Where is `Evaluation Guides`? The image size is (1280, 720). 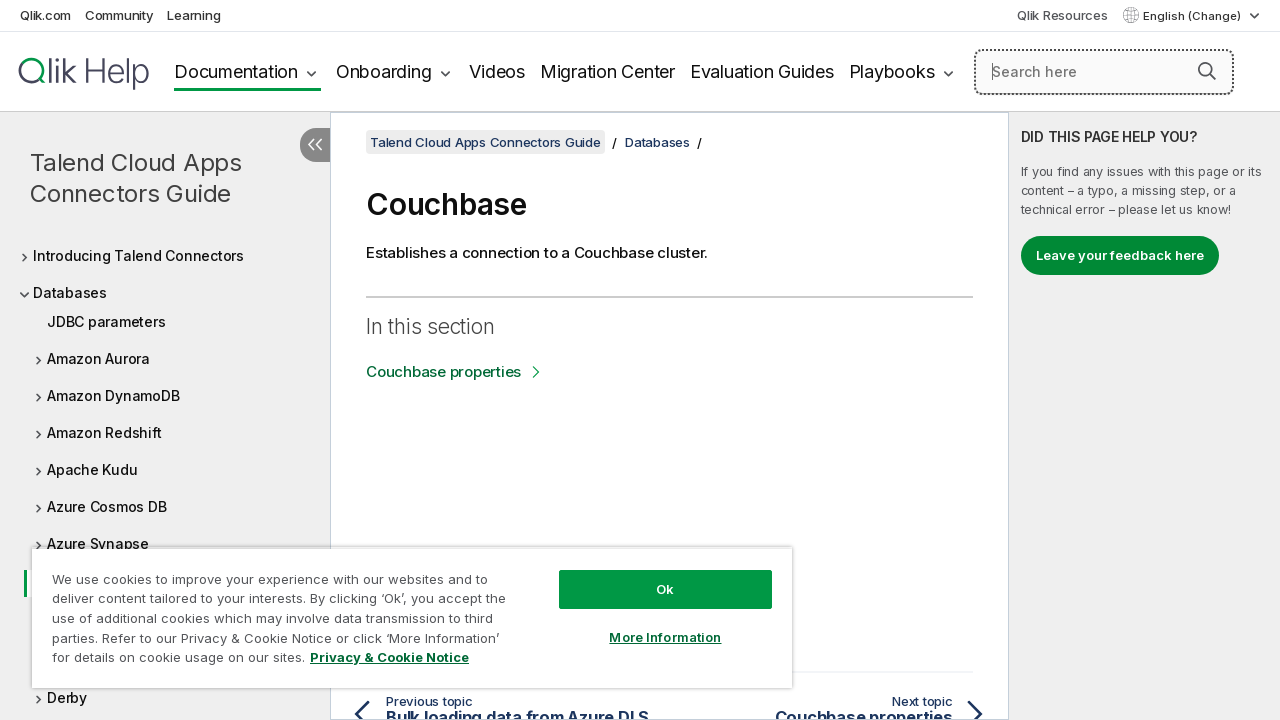
Evaluation Guides is located at coordinates (762, 71).